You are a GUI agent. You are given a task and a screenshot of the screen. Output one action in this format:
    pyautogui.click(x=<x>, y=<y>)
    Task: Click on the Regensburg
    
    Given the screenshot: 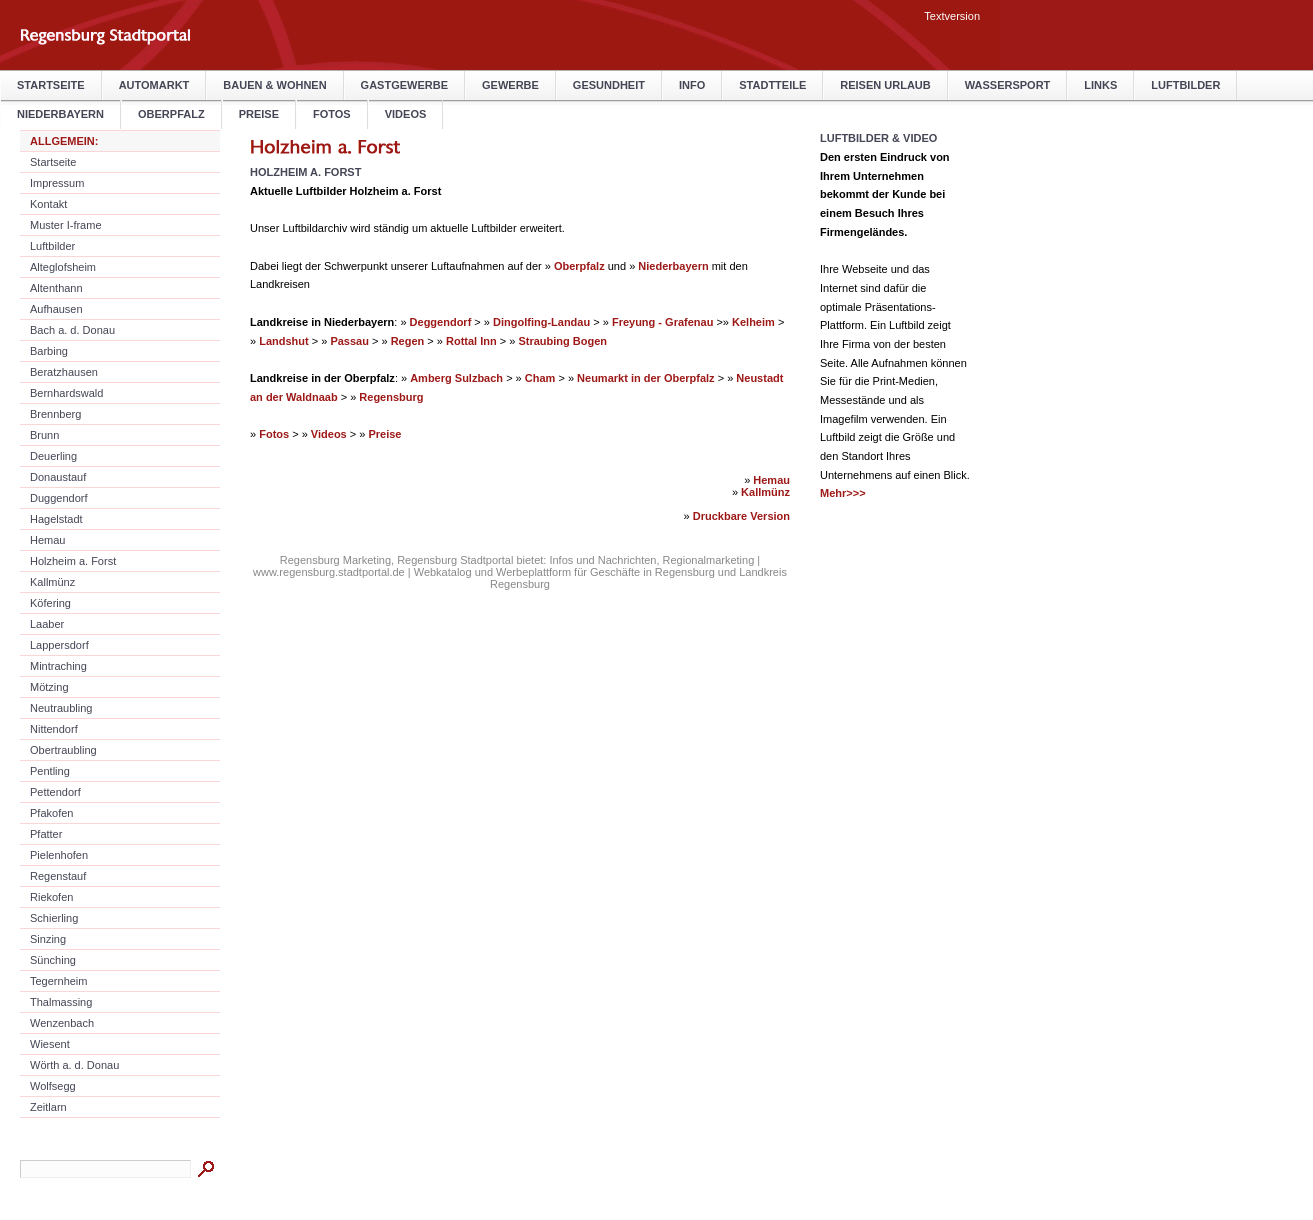 What is the action you would take?
    pyautogui.click(x=391, y=397)
    